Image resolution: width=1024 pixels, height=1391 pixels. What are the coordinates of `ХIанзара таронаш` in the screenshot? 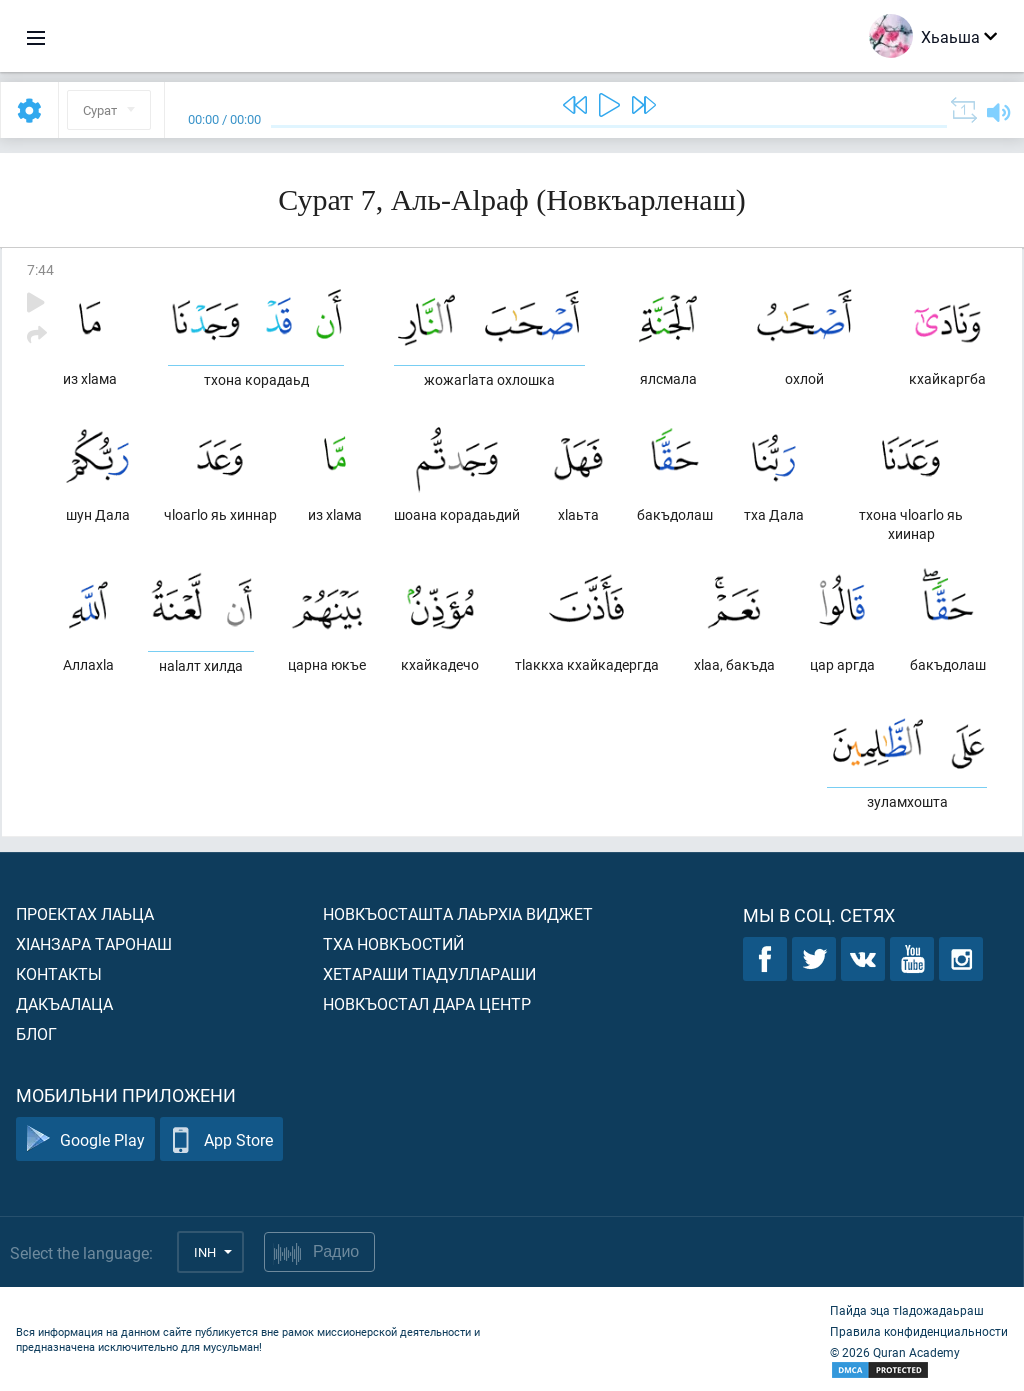 It's located at (94, 943).